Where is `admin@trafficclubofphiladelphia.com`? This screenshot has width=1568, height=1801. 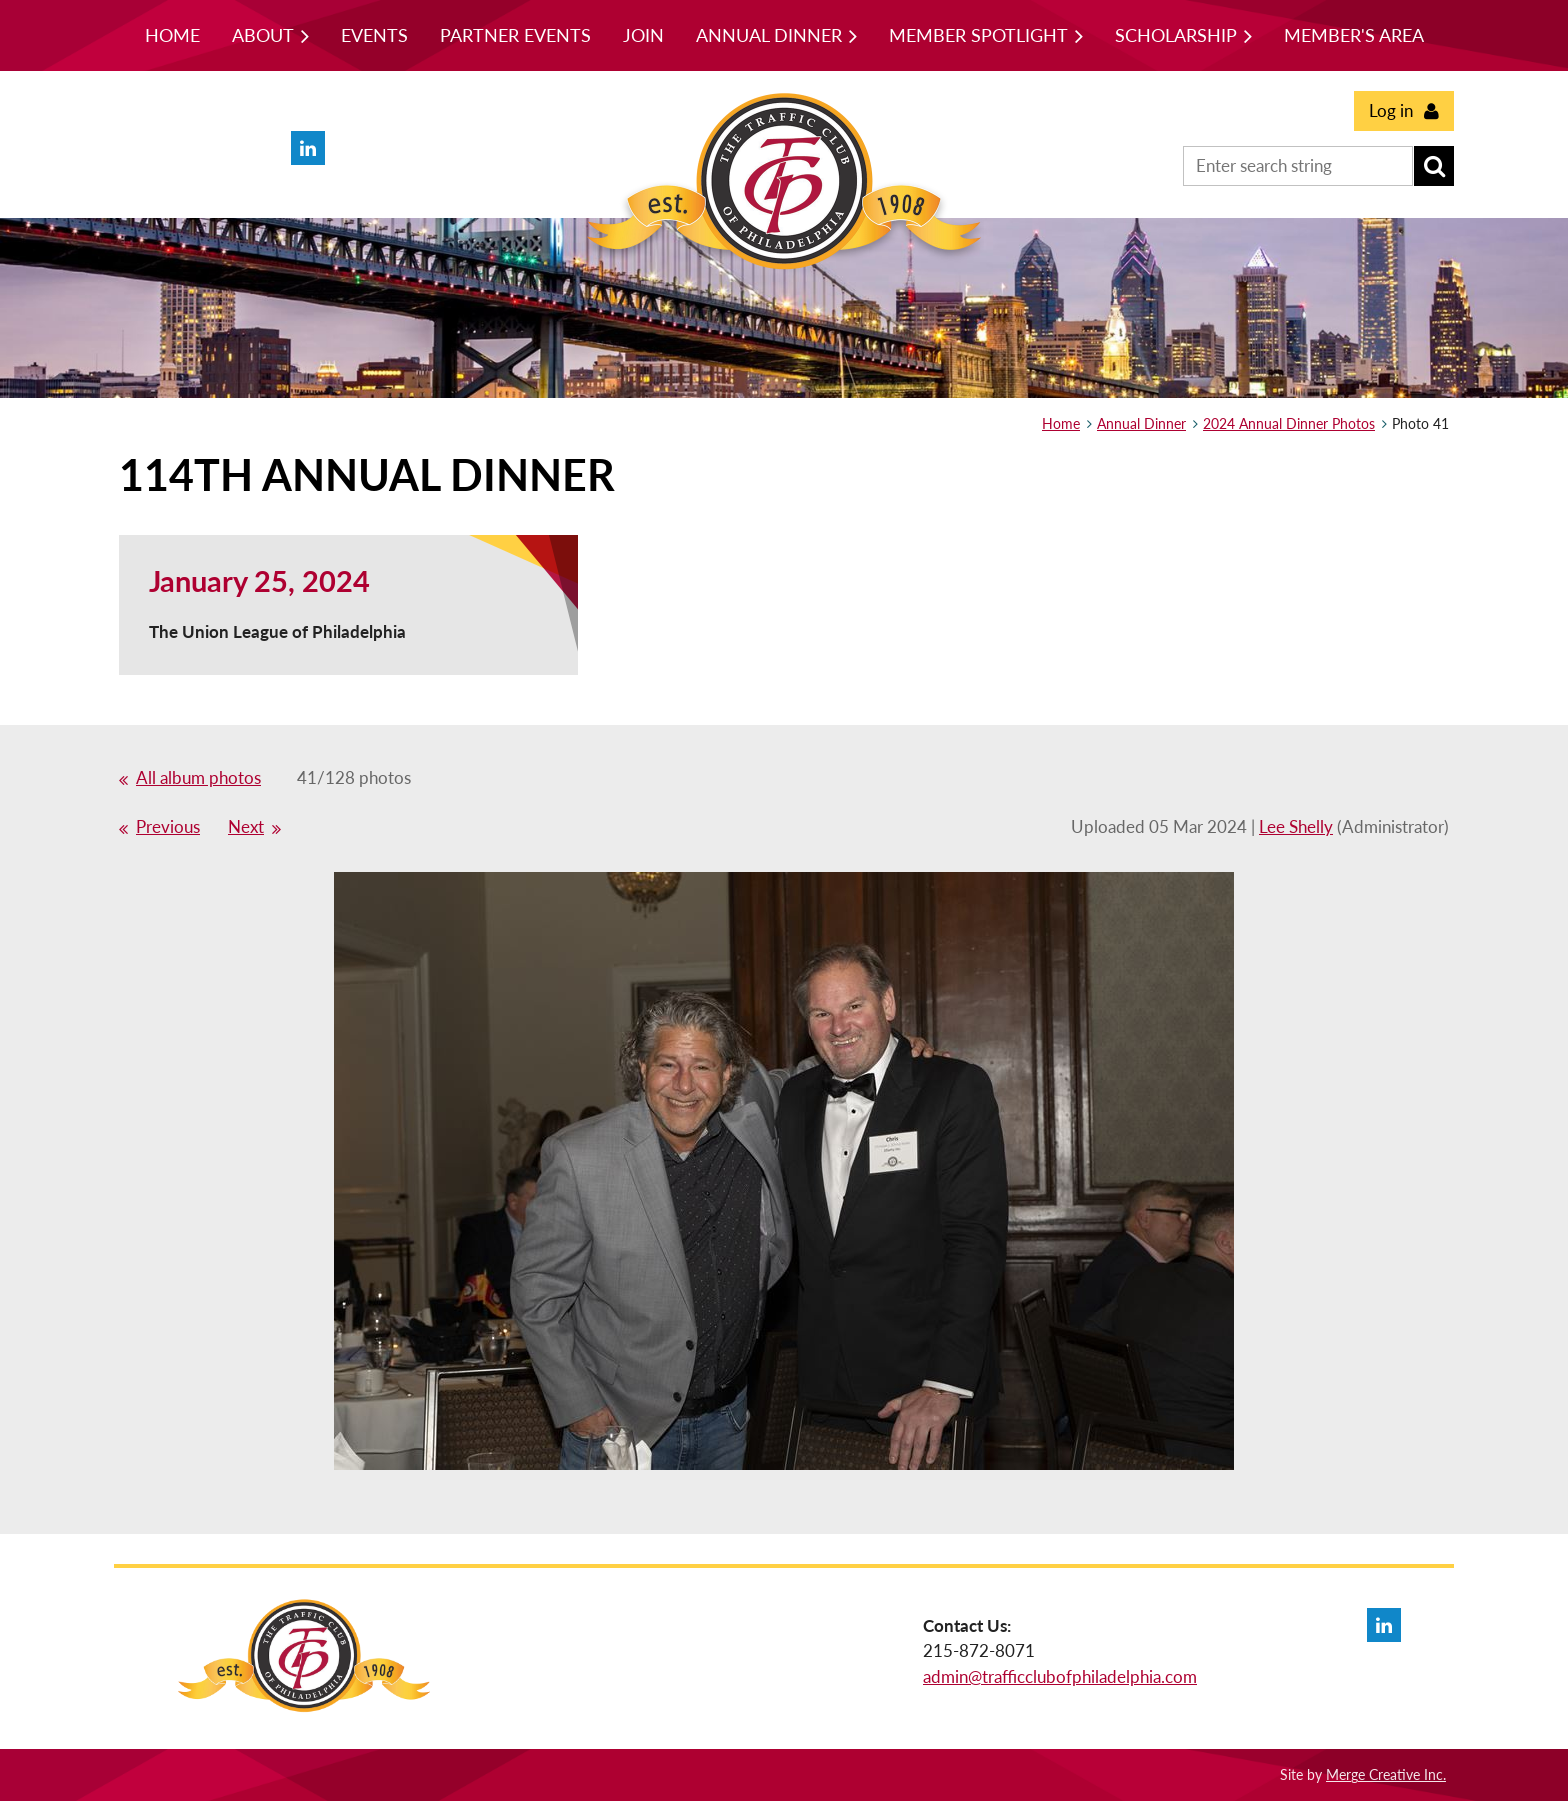
admin@trafficclubofphiladelphia.com is located at coordinates (1060, 1676).